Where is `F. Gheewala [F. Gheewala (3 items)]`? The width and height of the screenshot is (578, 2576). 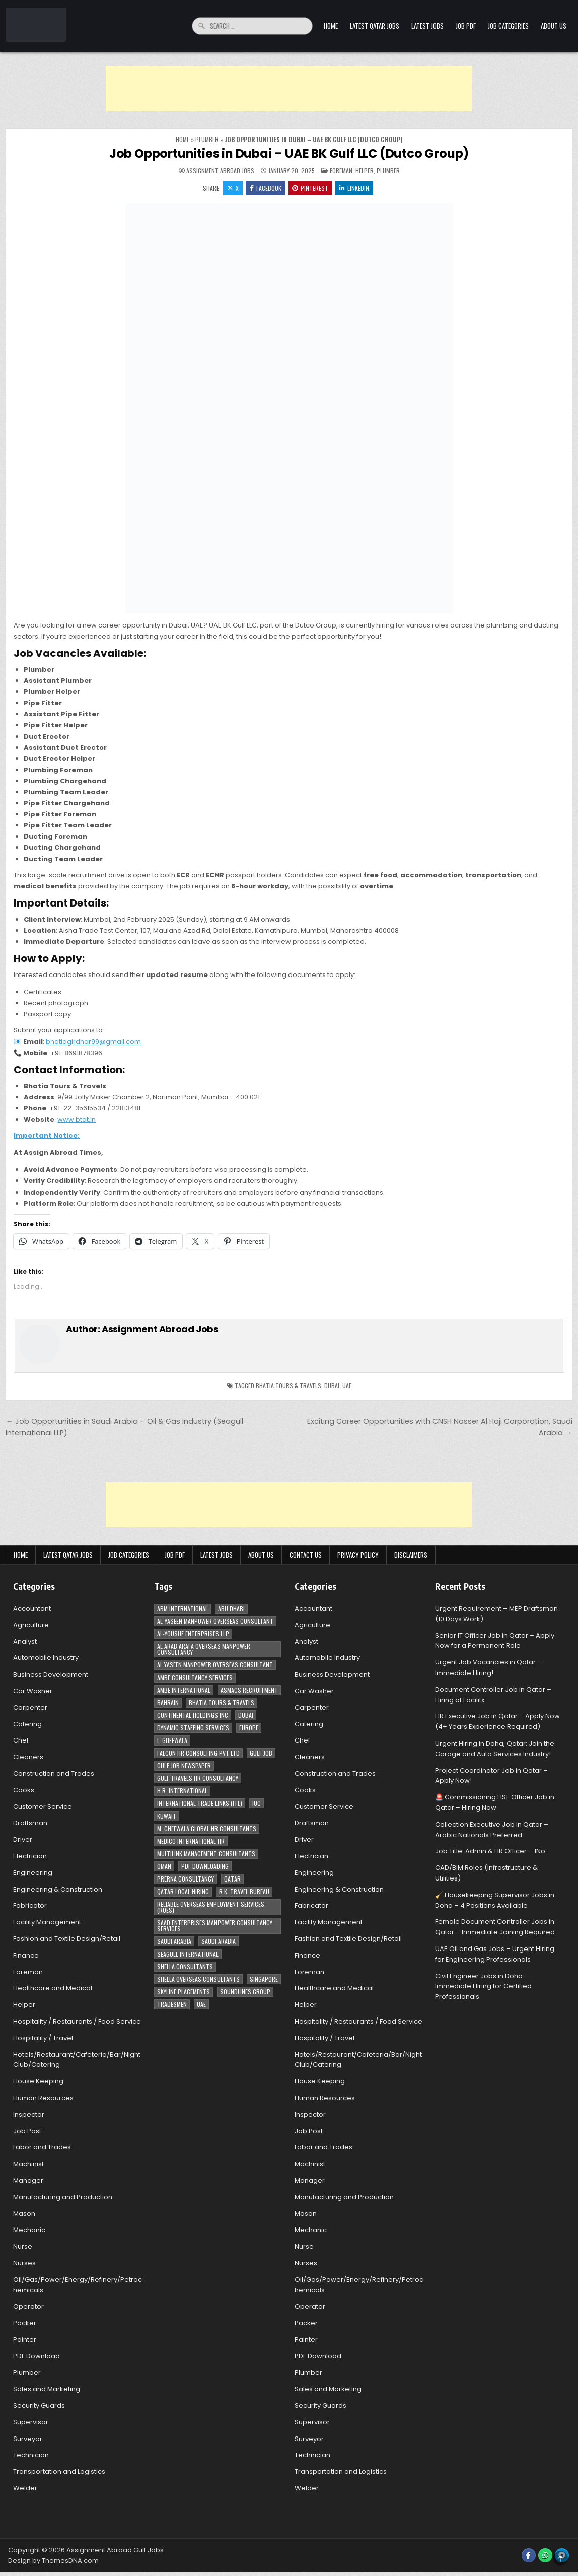
F. Gheewala [F. Gheewala (3 items)] is located at coordinates (172, 1740).